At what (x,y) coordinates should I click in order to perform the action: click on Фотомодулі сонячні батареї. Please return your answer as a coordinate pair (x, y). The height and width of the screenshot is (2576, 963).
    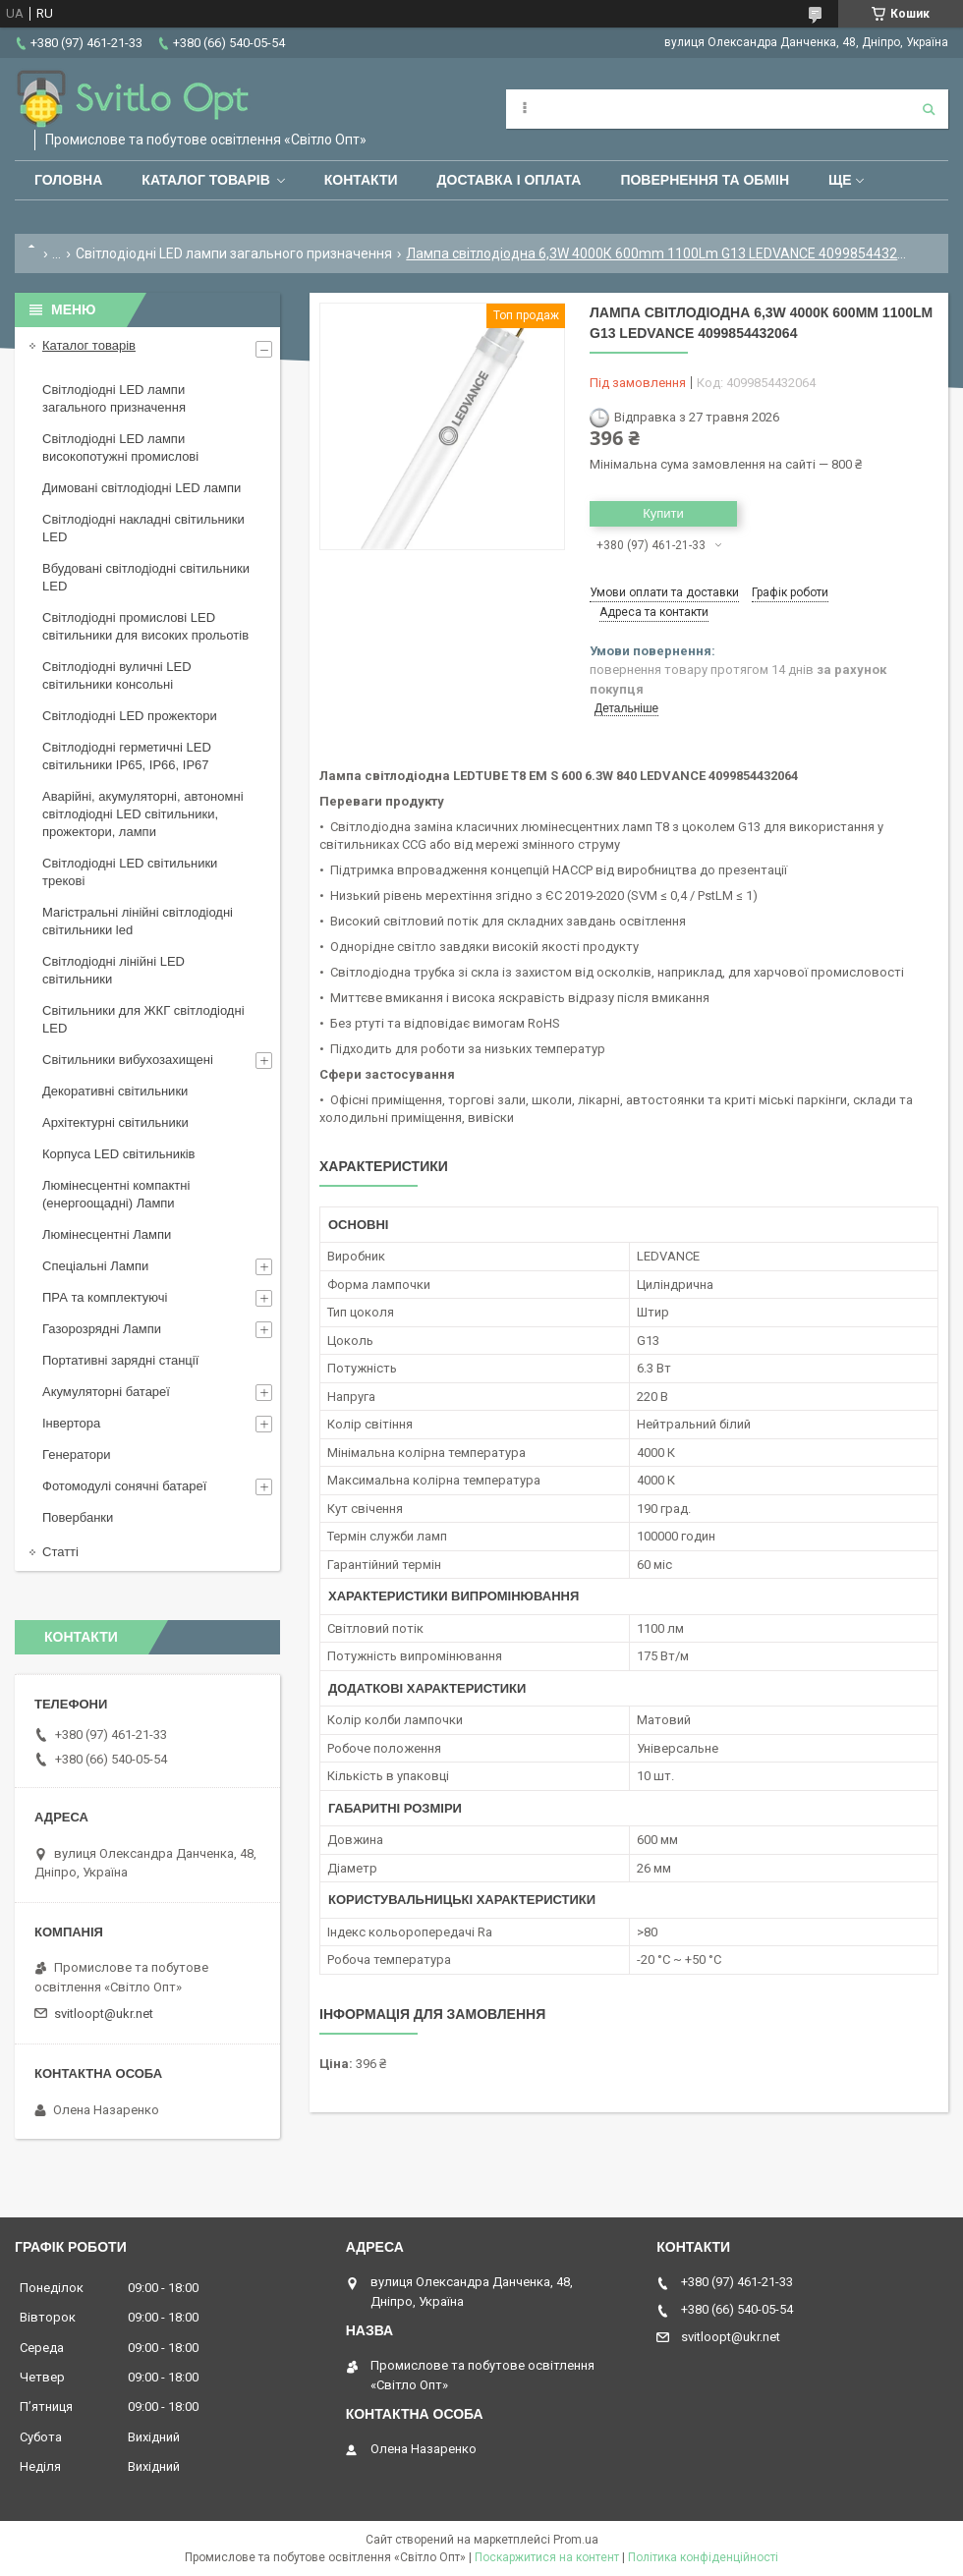
    Looking at the image, I should click on (124, 1486).